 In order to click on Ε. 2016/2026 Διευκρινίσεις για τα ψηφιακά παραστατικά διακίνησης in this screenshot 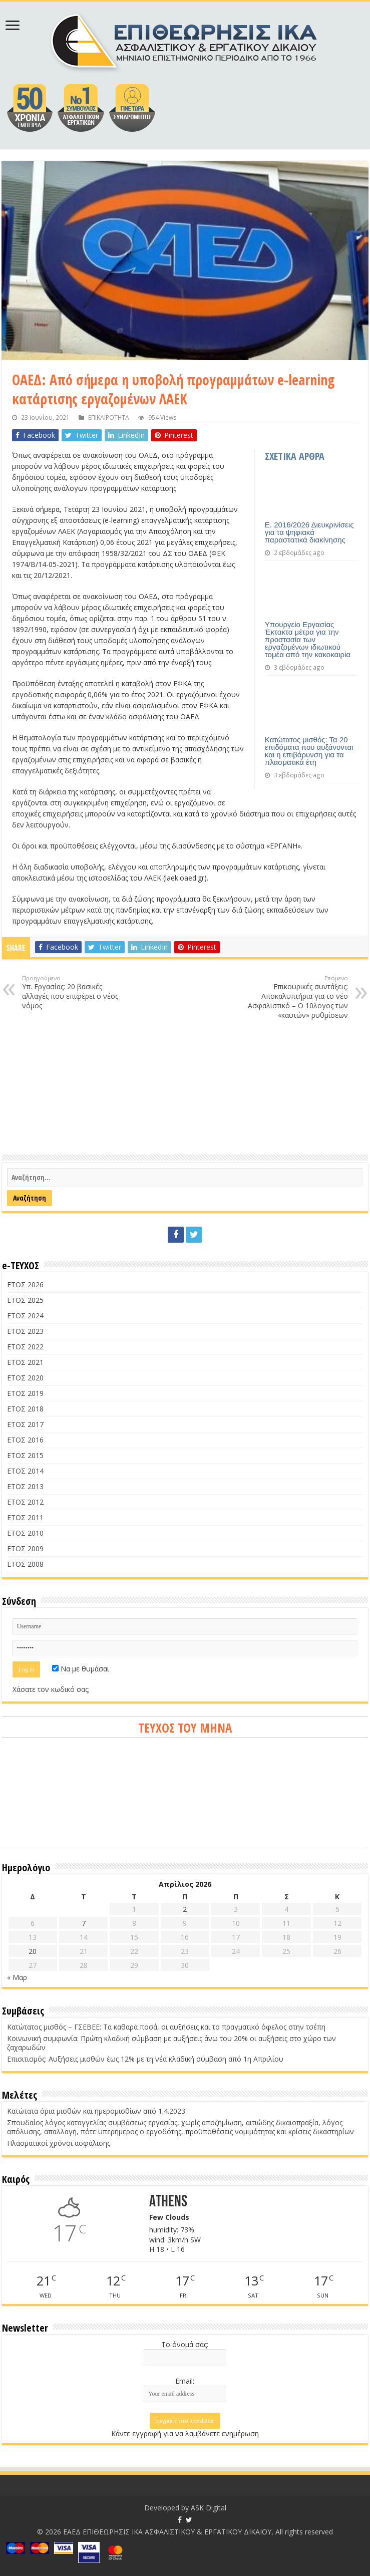, I will do `click(309, 532)`.